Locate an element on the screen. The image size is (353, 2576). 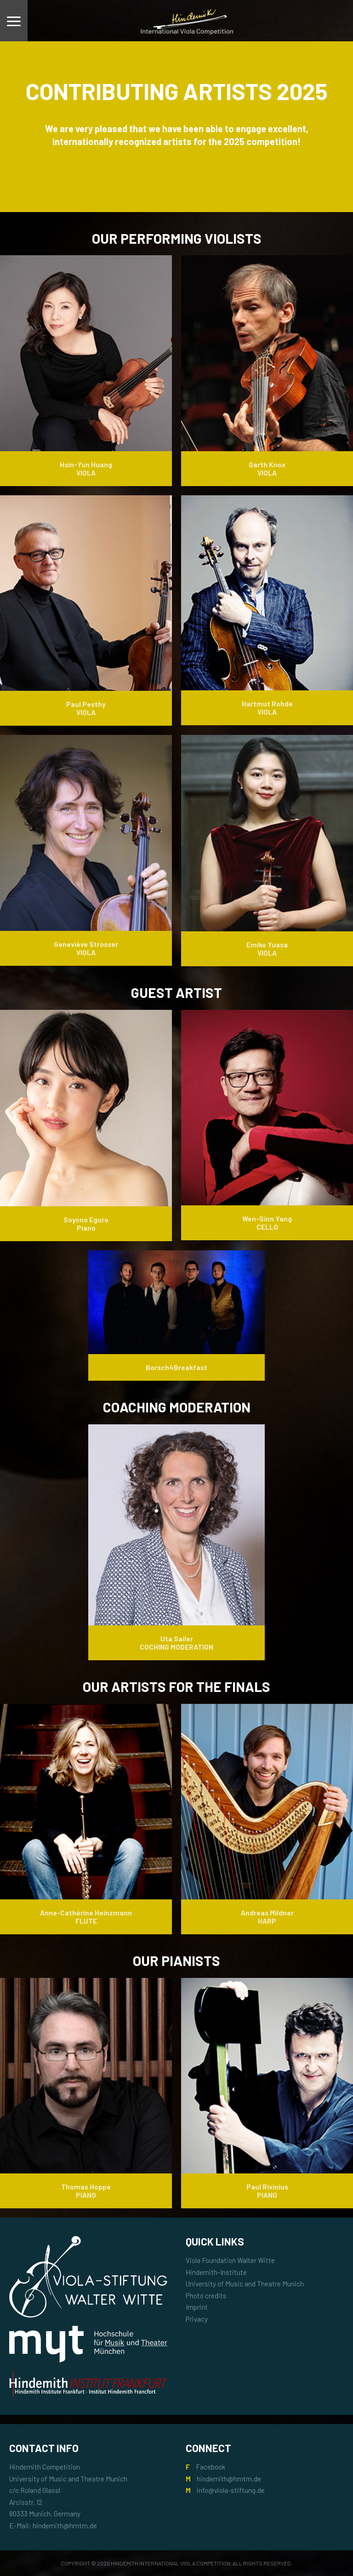
University of Music and Theatre Munich is located at coordinates (245, 2283).